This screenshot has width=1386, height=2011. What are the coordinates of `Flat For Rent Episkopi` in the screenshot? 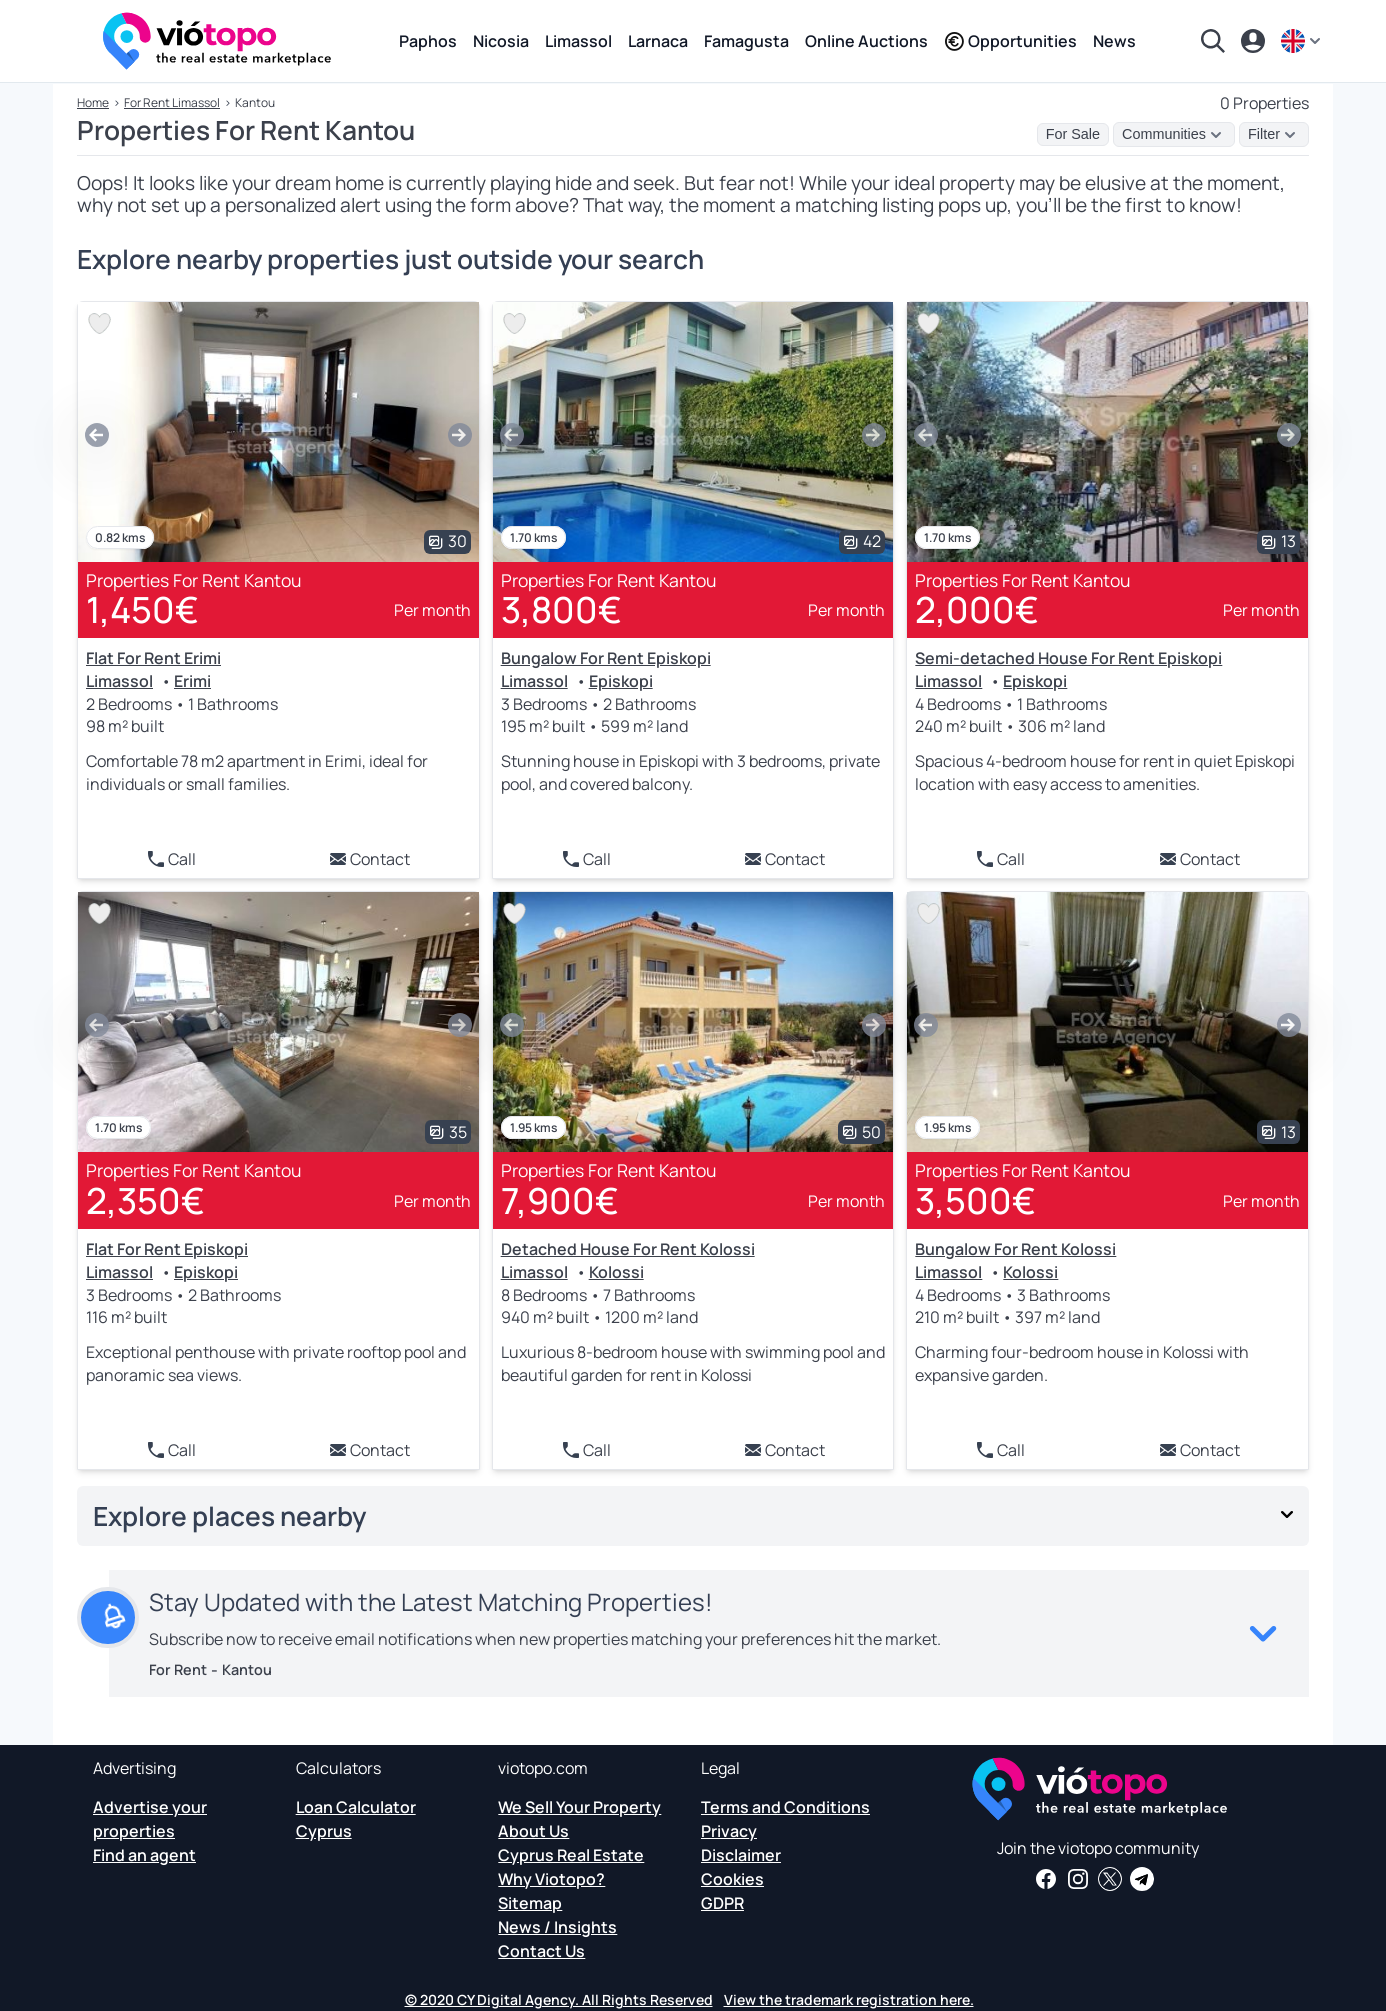 It's located at (167, 1249).